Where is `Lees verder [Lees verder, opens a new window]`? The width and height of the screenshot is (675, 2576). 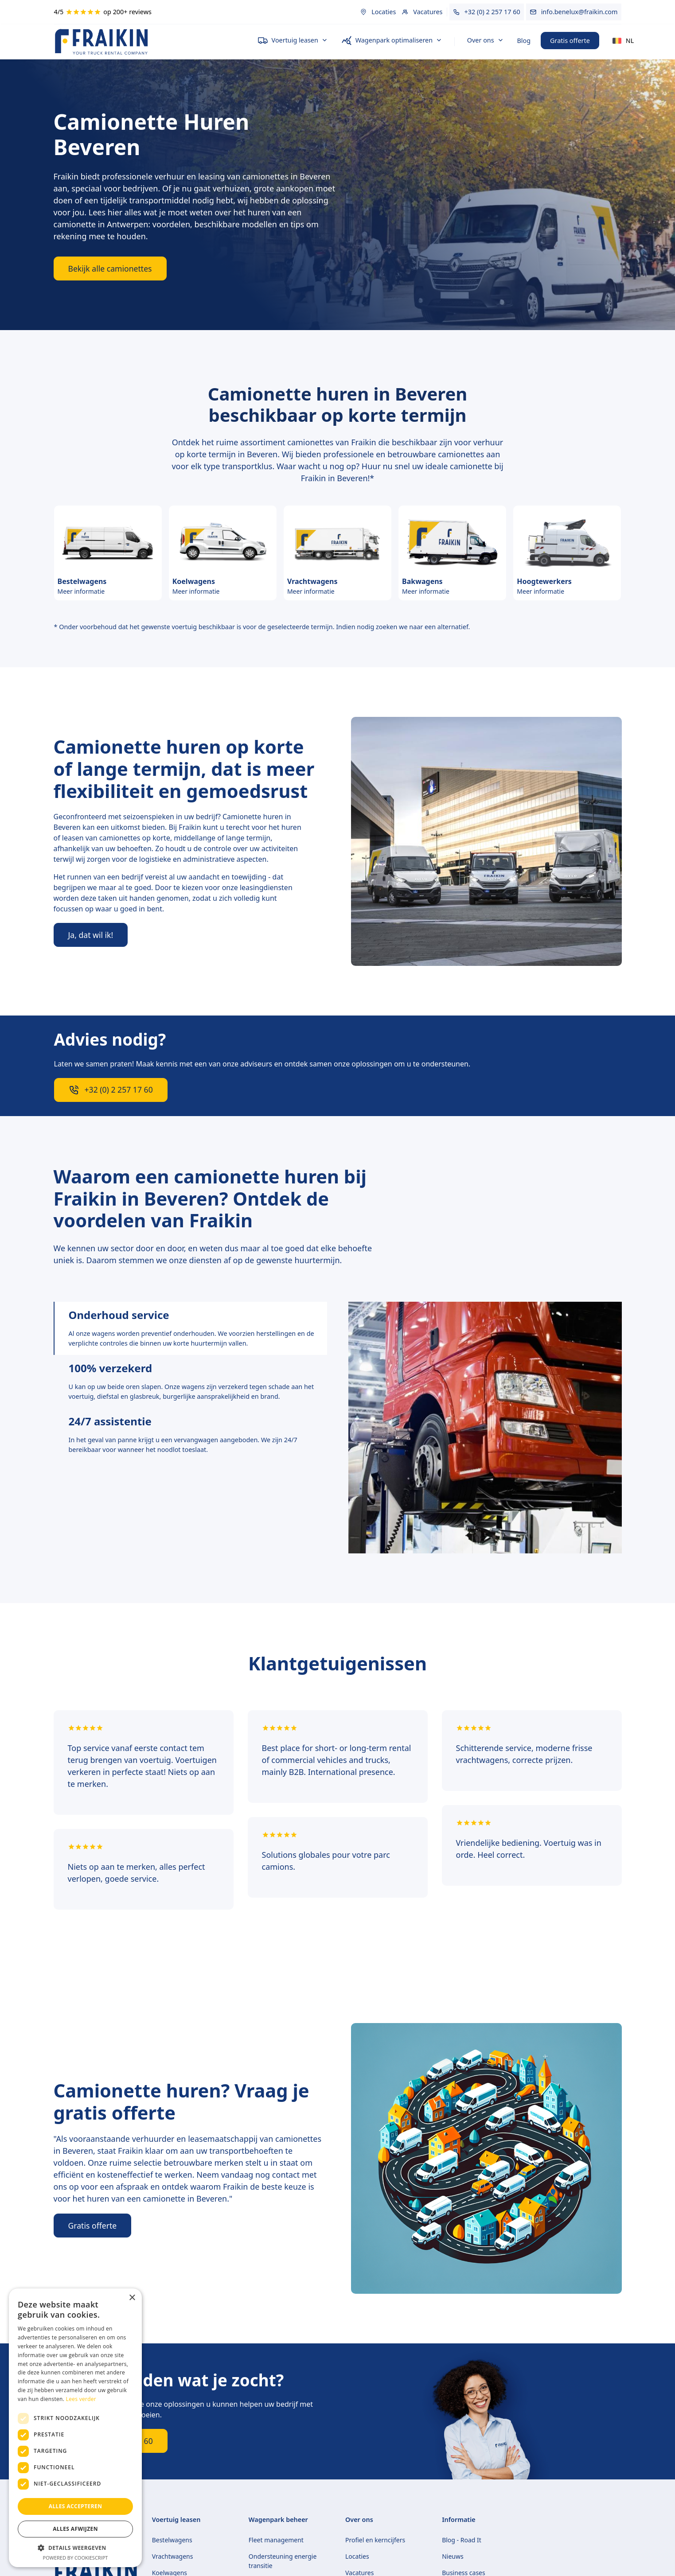 Lees verder [Lees verder, opens a new window] is located at coordinates (81, 2399).